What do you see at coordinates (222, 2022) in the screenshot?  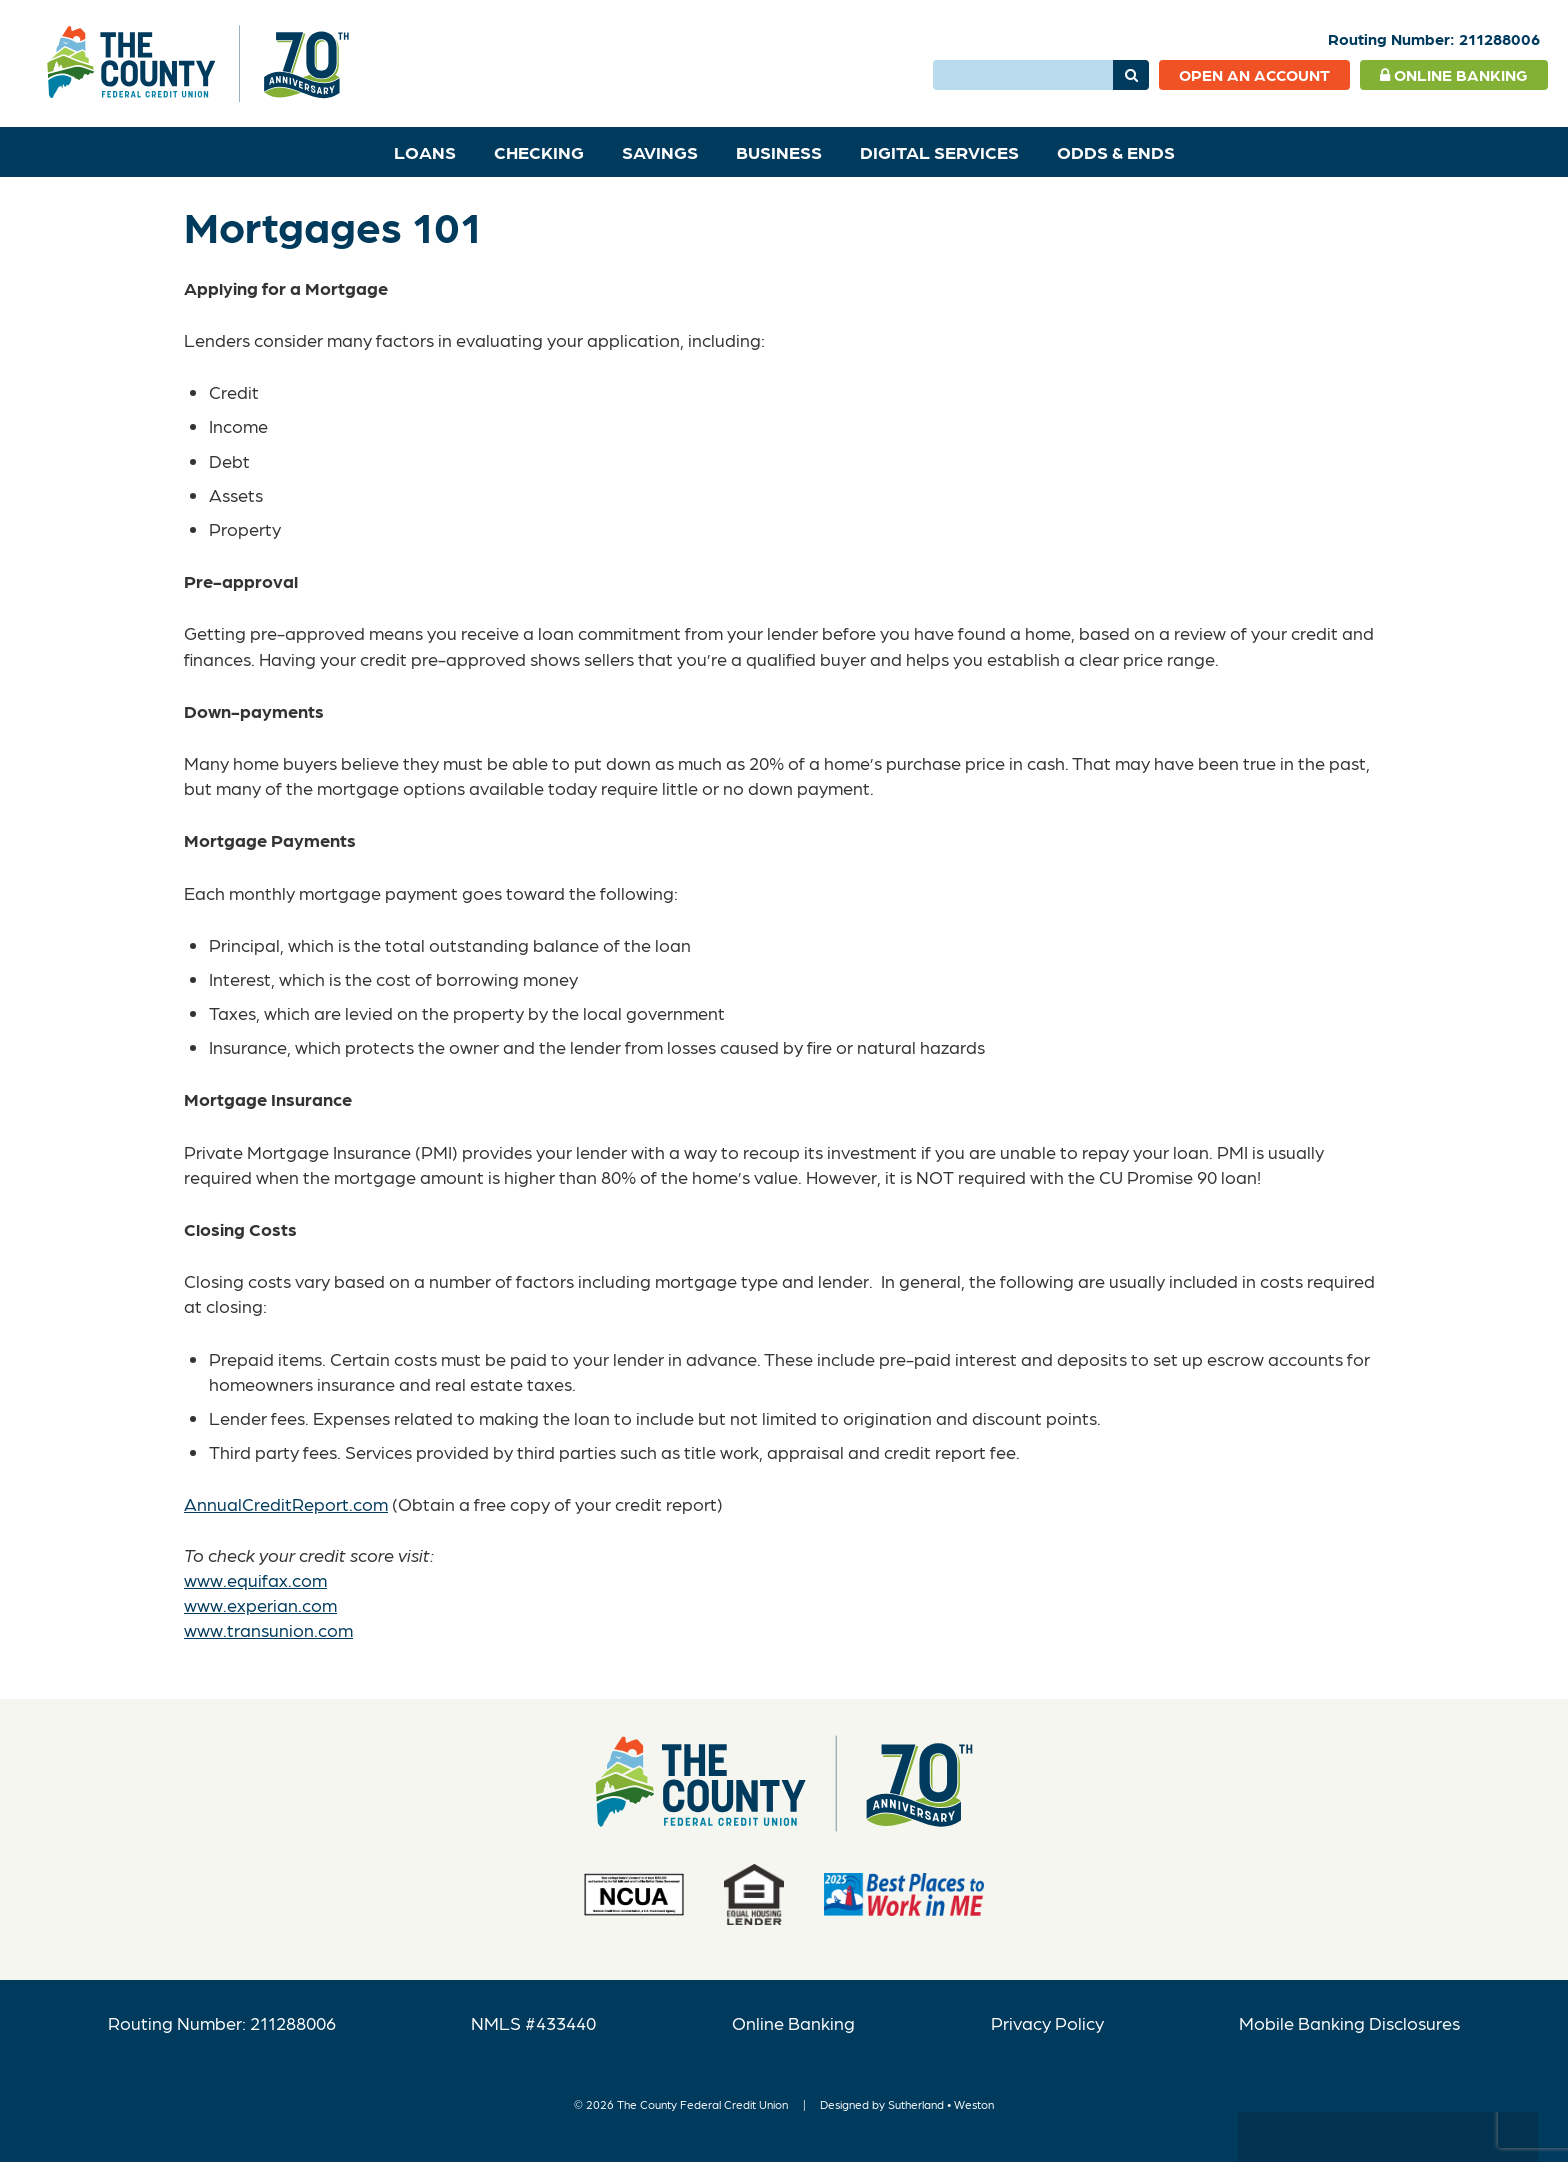 I see `Routing Number: 211288006` at bounding box center [222, 2022].